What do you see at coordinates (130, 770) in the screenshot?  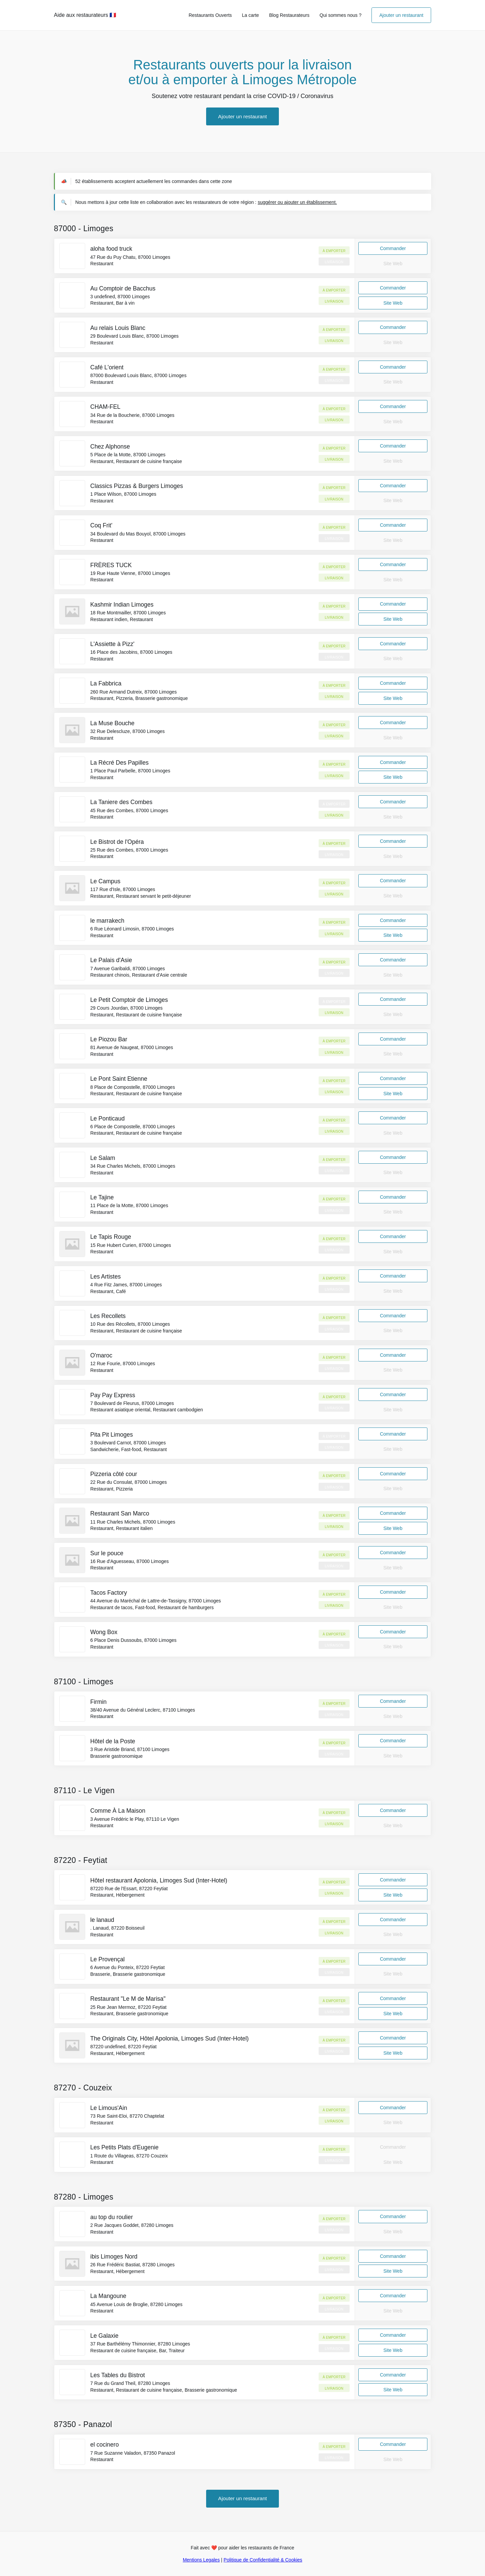 I see `1 Place Paul Parbelle, 87000 Limoges` at bounding box center [130, 770].